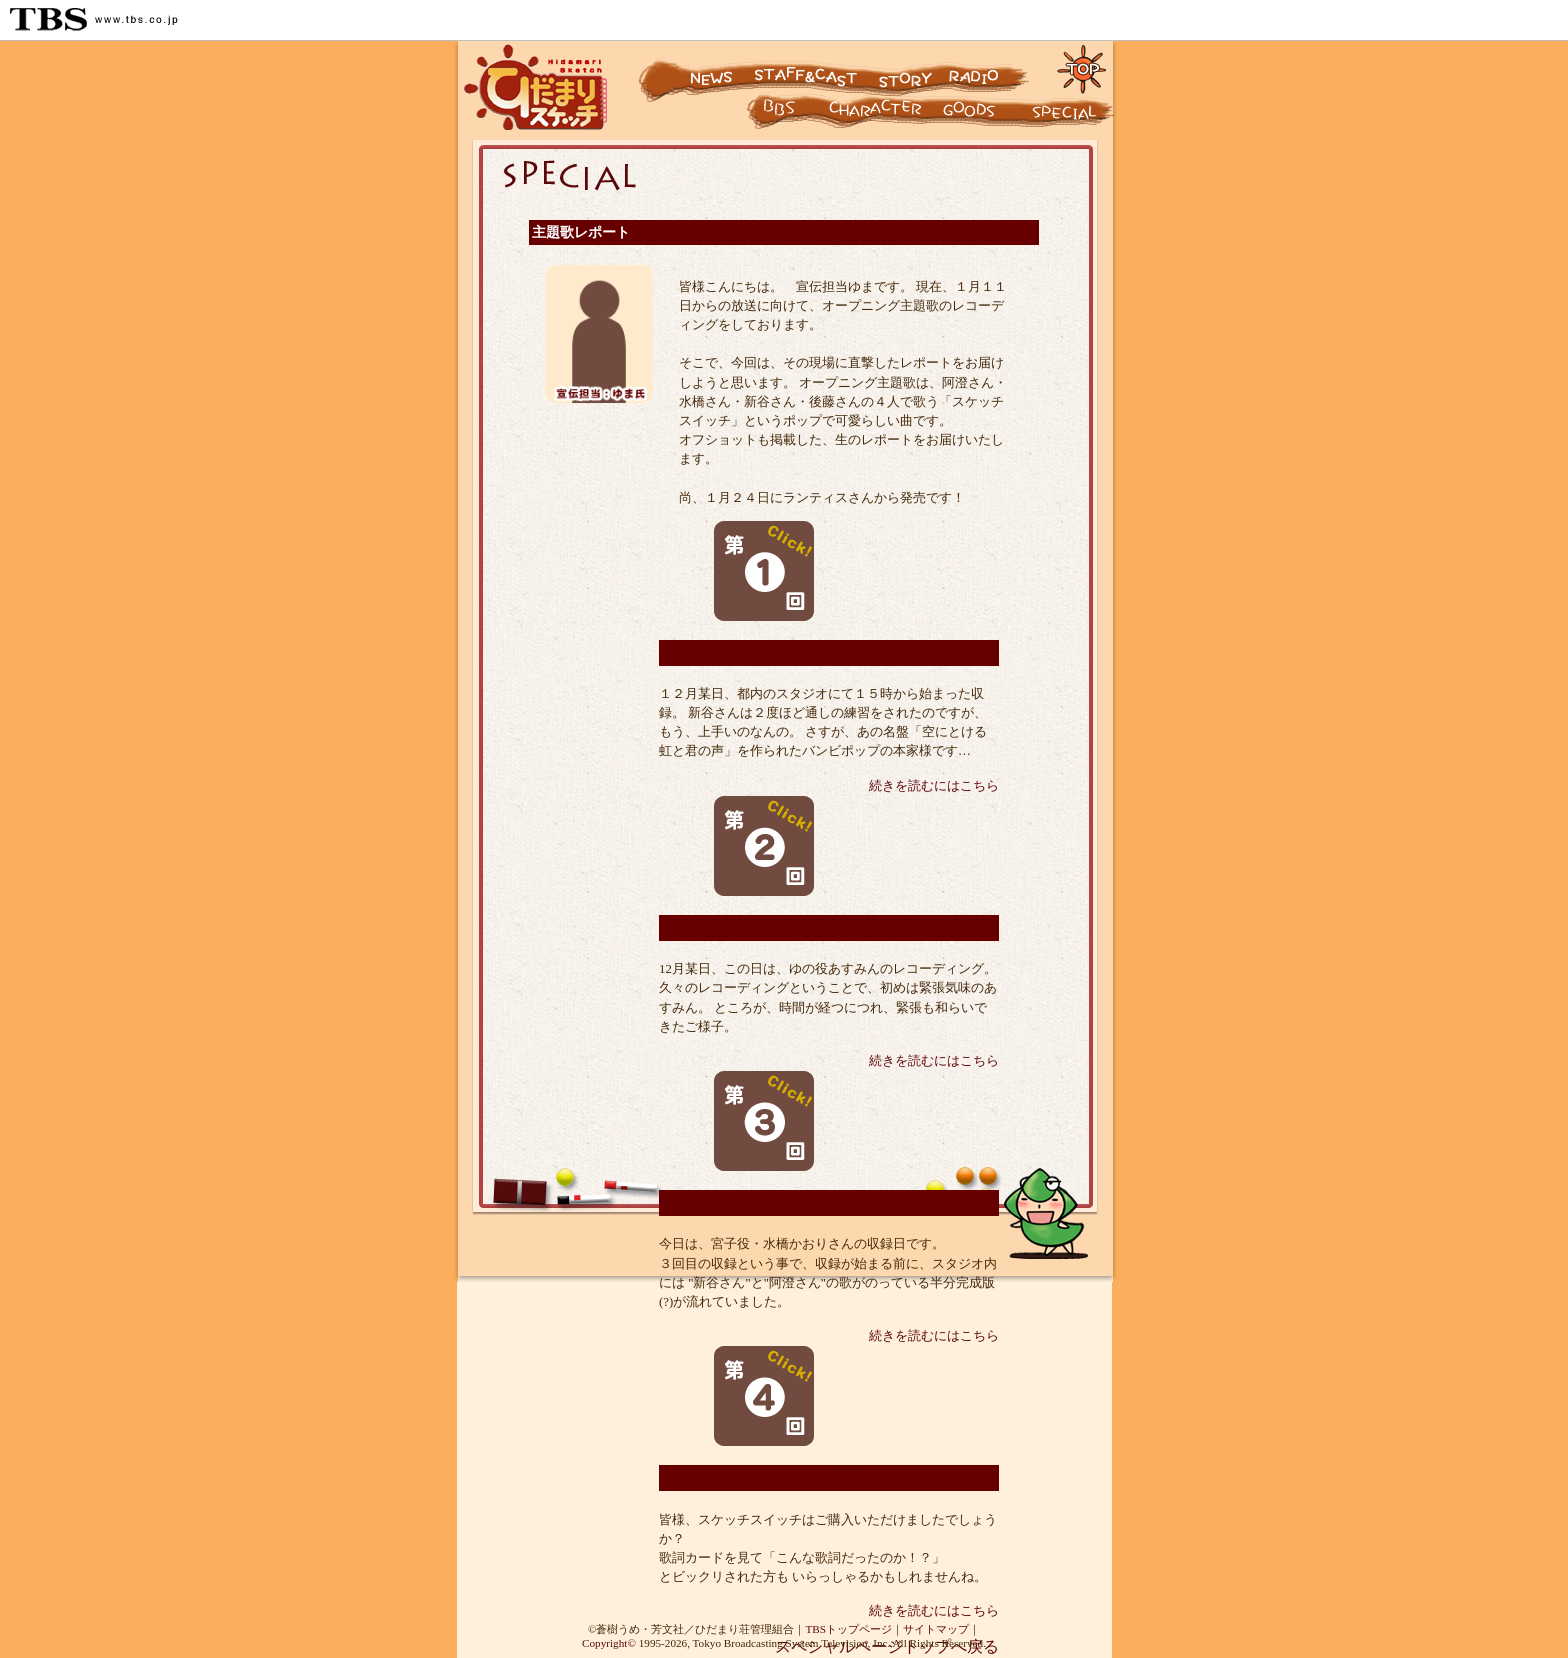  I want to click on ニュース, so click(694, 68).